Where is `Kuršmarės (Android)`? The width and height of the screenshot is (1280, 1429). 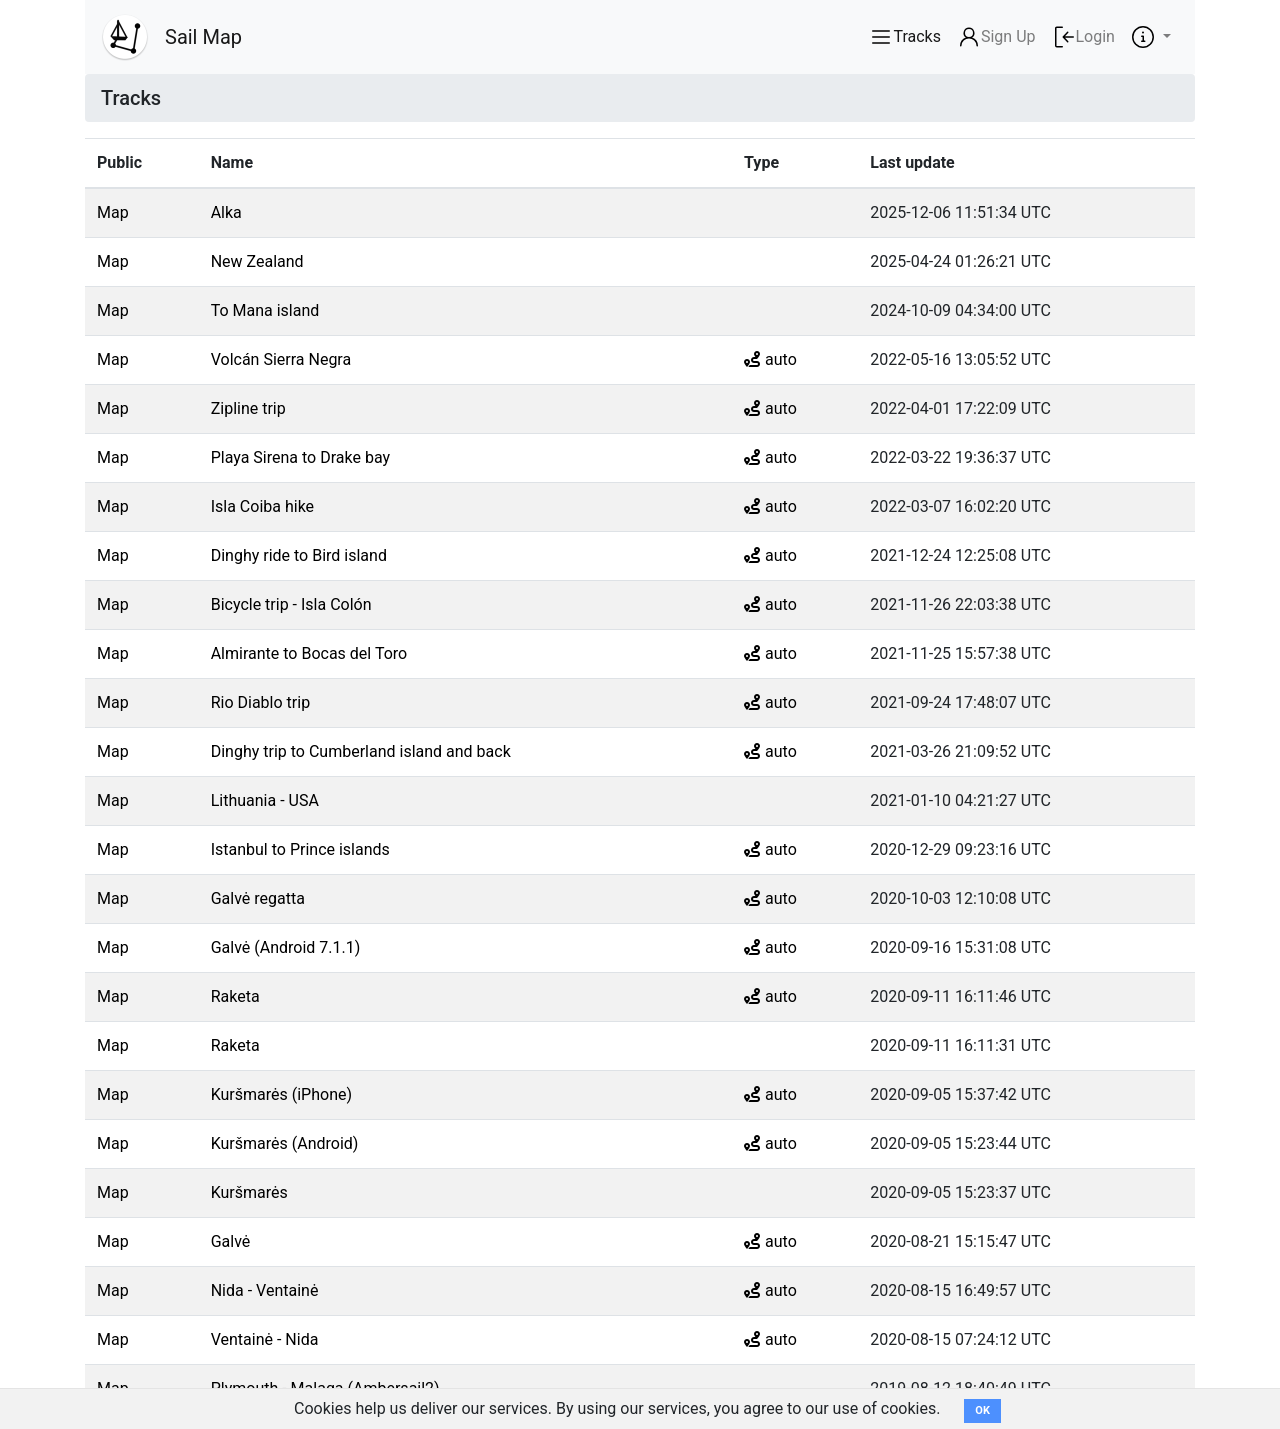 Kuršmarės (Android) is located at coordinates (285, 1143).